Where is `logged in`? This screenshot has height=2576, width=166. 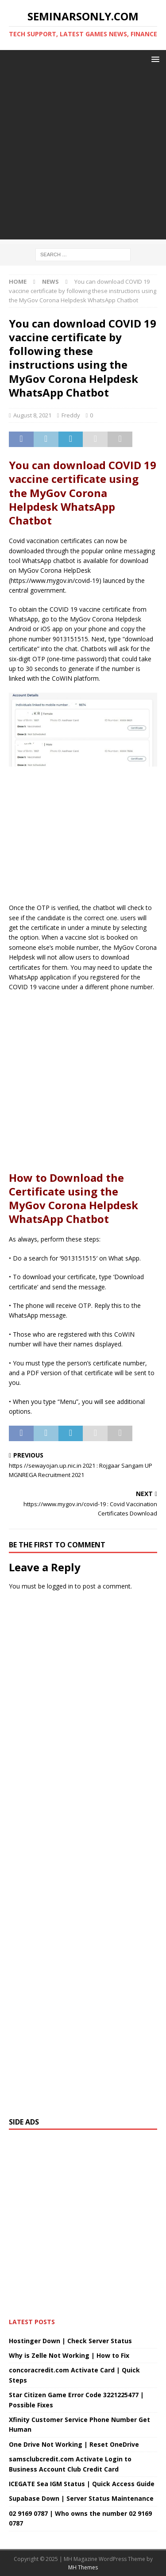
logged in is located at coordinates (60, 1586).